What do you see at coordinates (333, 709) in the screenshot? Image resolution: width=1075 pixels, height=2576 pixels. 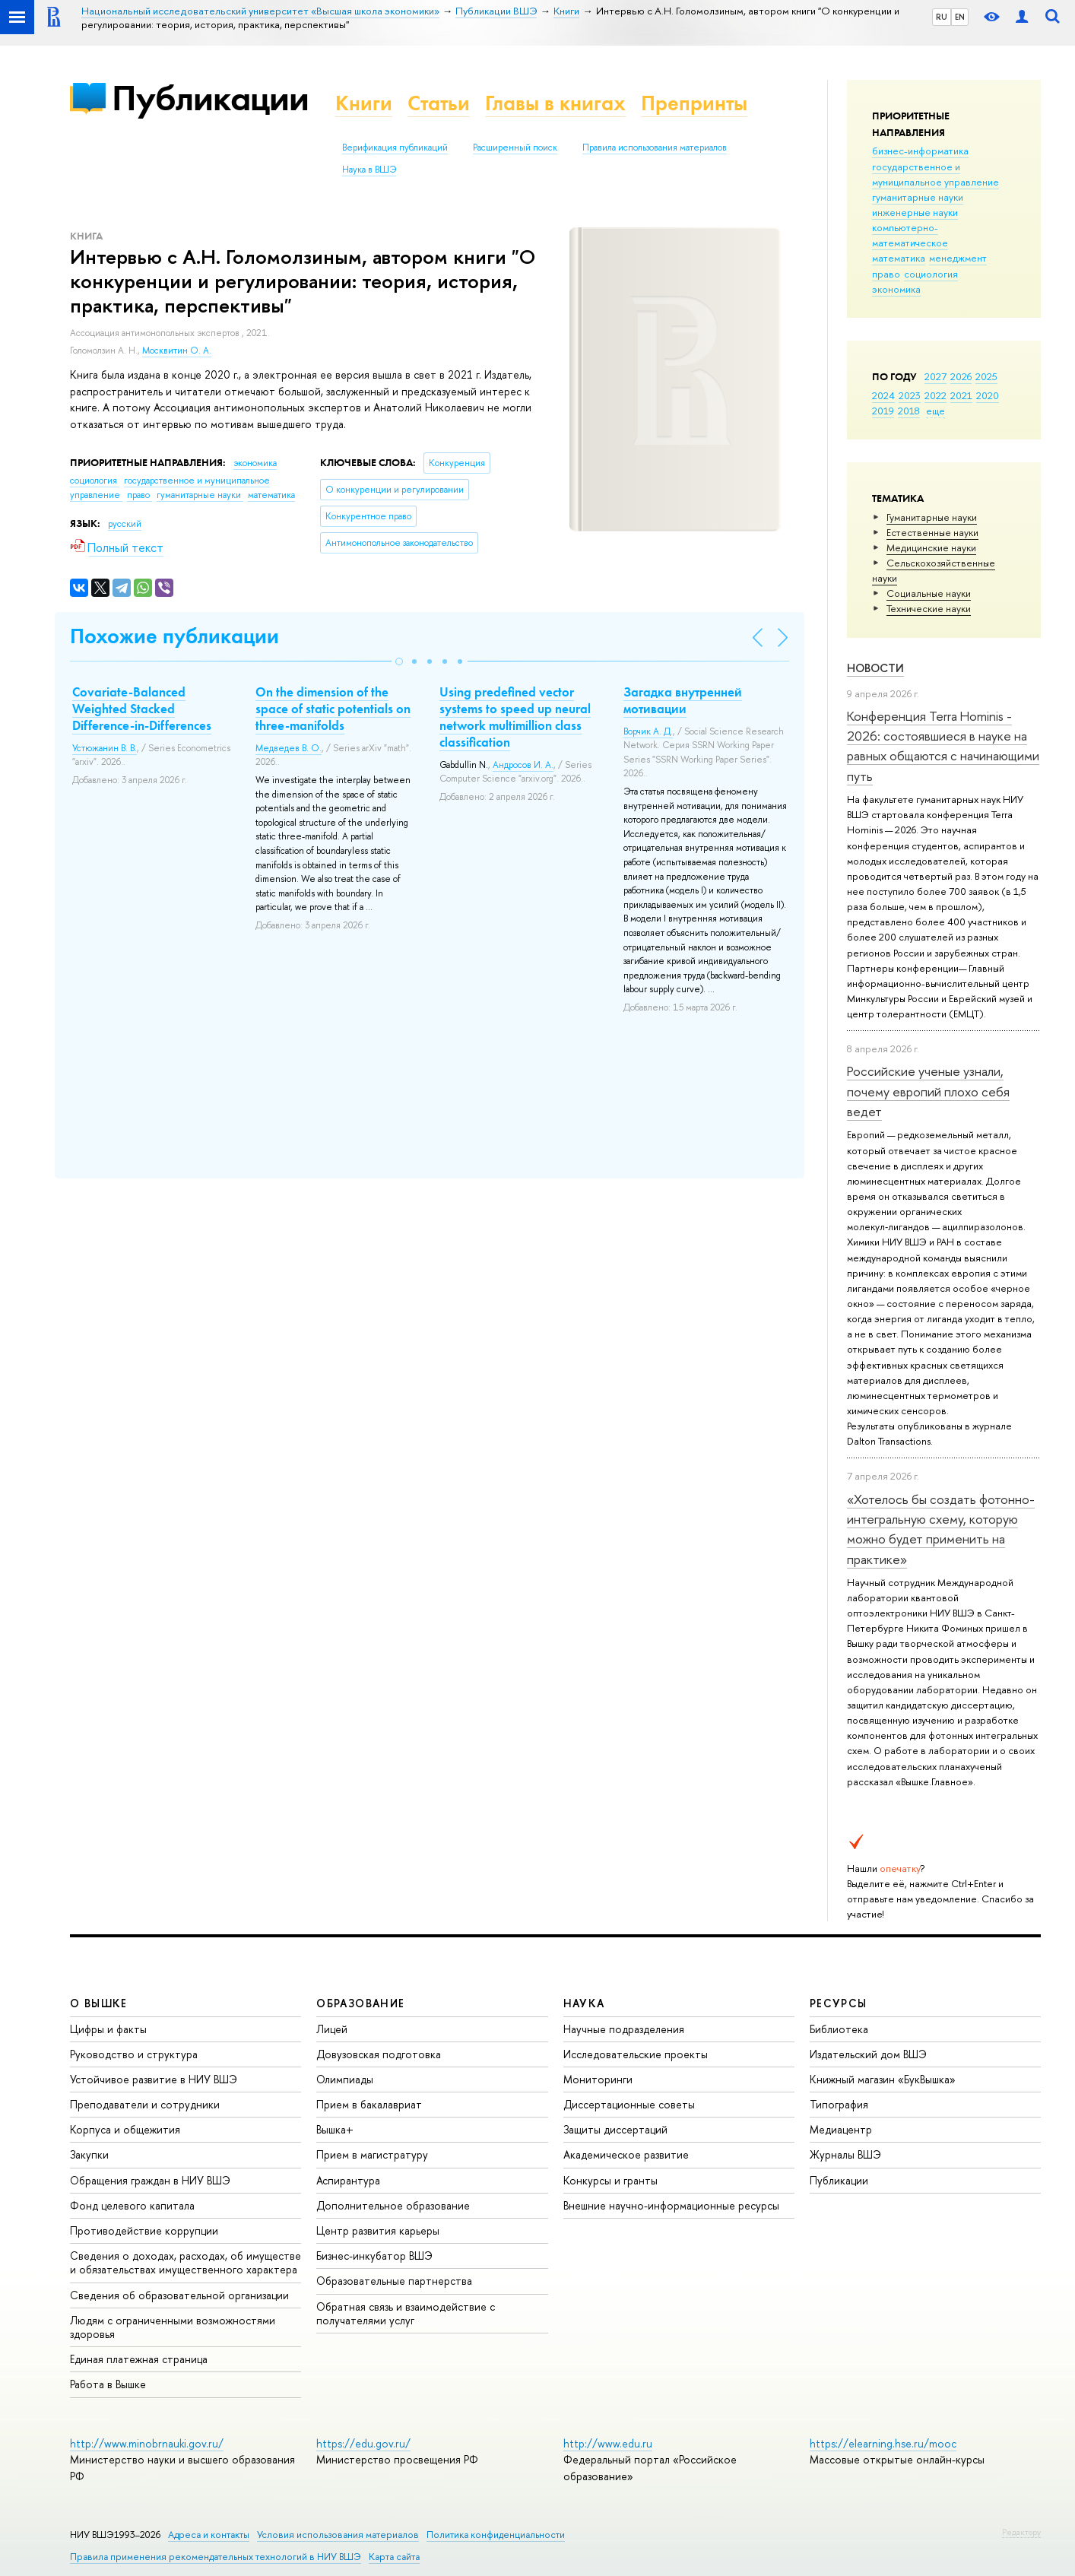 I see `On the dimension of the space of static potentials on three-manifolds` at bounding box center [333, 709].